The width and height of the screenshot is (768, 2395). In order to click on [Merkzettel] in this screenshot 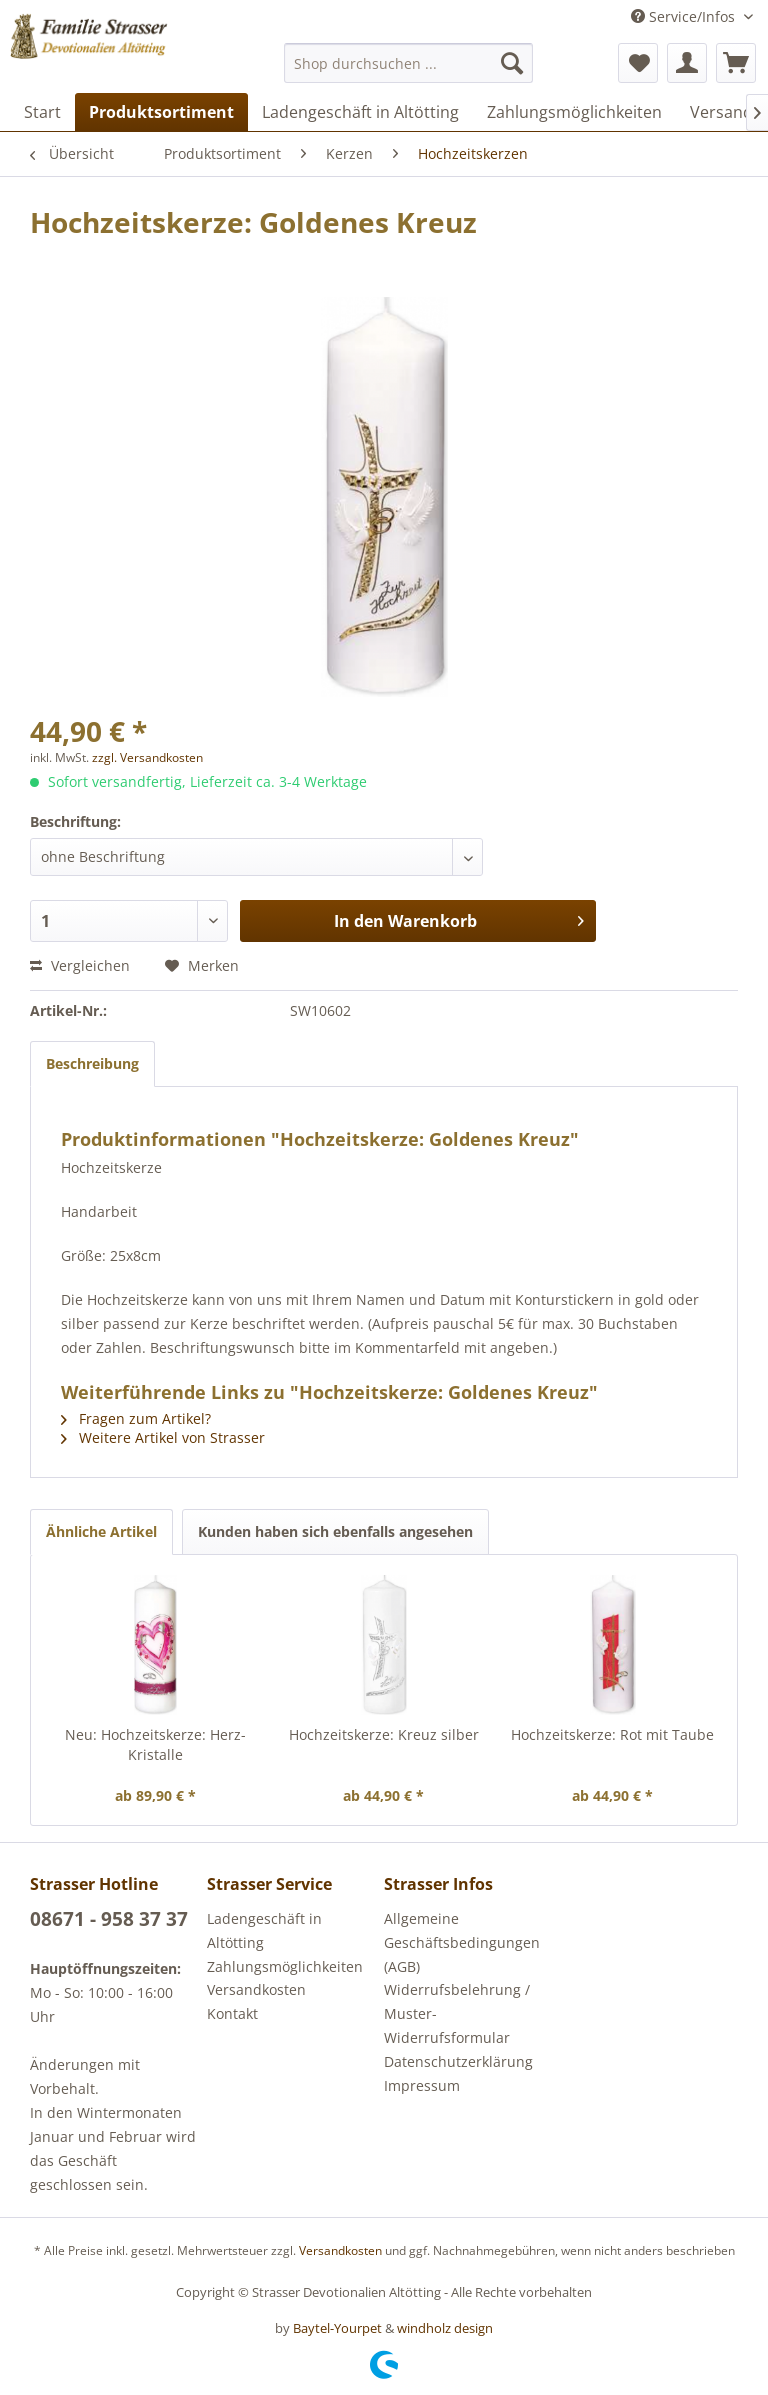, I will do `click(638, 63)`.